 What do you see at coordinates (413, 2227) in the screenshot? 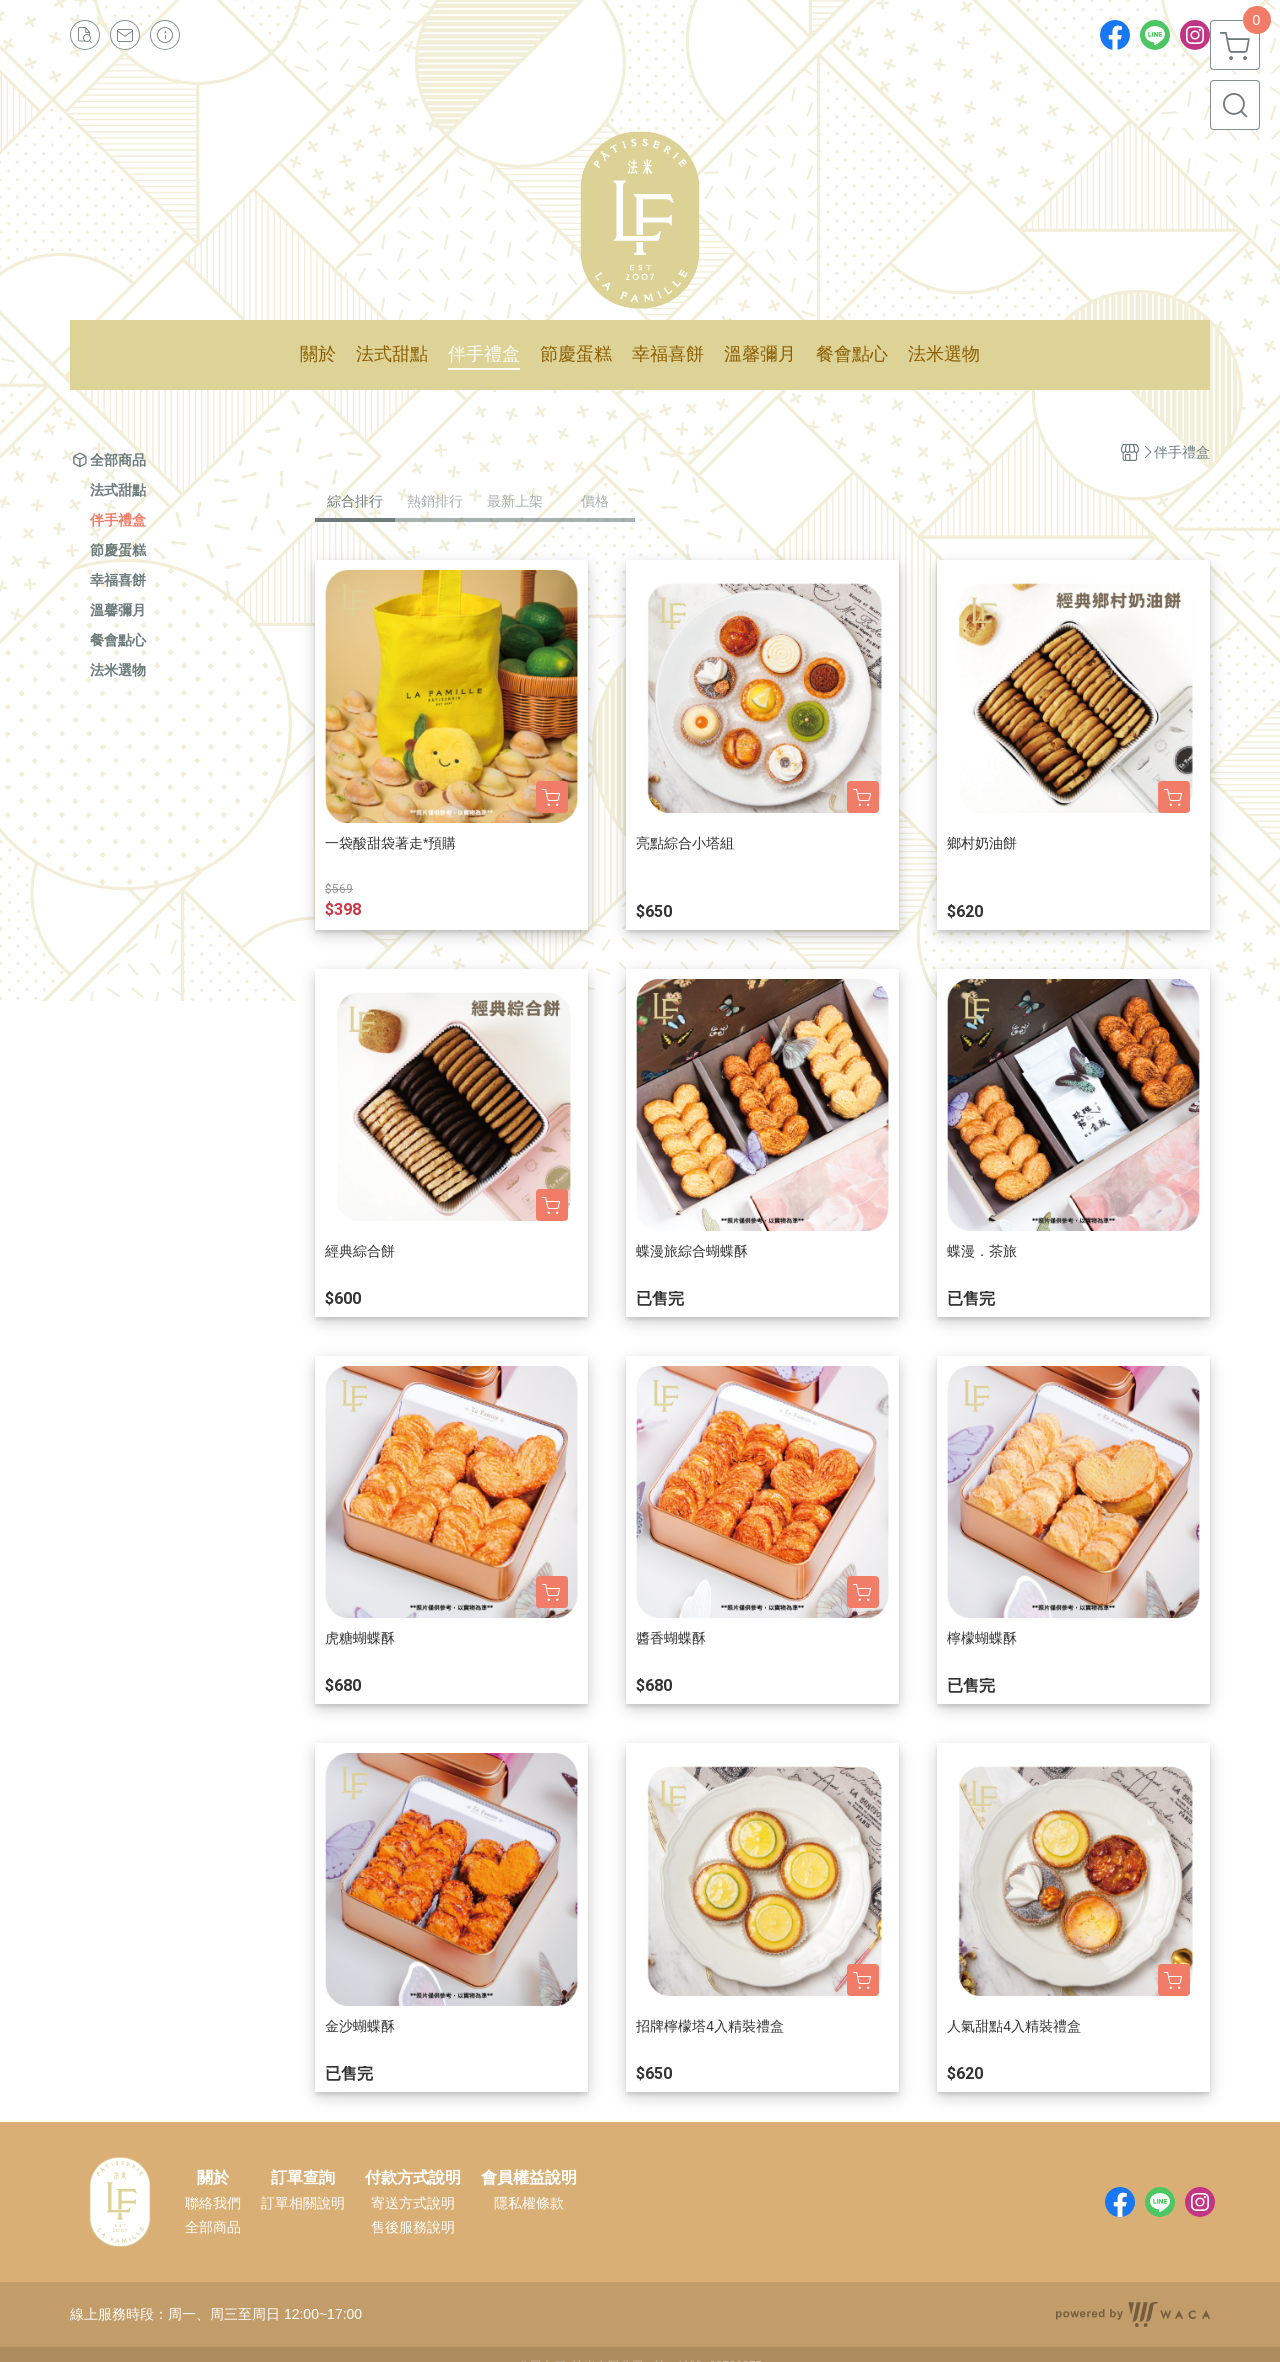
I see `售後服務說明` at bounding box center [413, 2227].